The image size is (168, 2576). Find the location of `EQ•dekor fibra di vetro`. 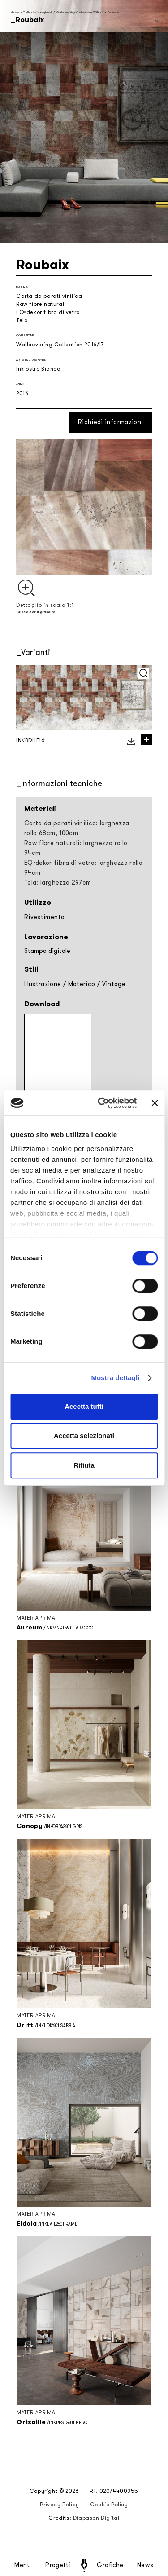

EQ•dekor fibra di vetro is located at coordinates (48, 312).